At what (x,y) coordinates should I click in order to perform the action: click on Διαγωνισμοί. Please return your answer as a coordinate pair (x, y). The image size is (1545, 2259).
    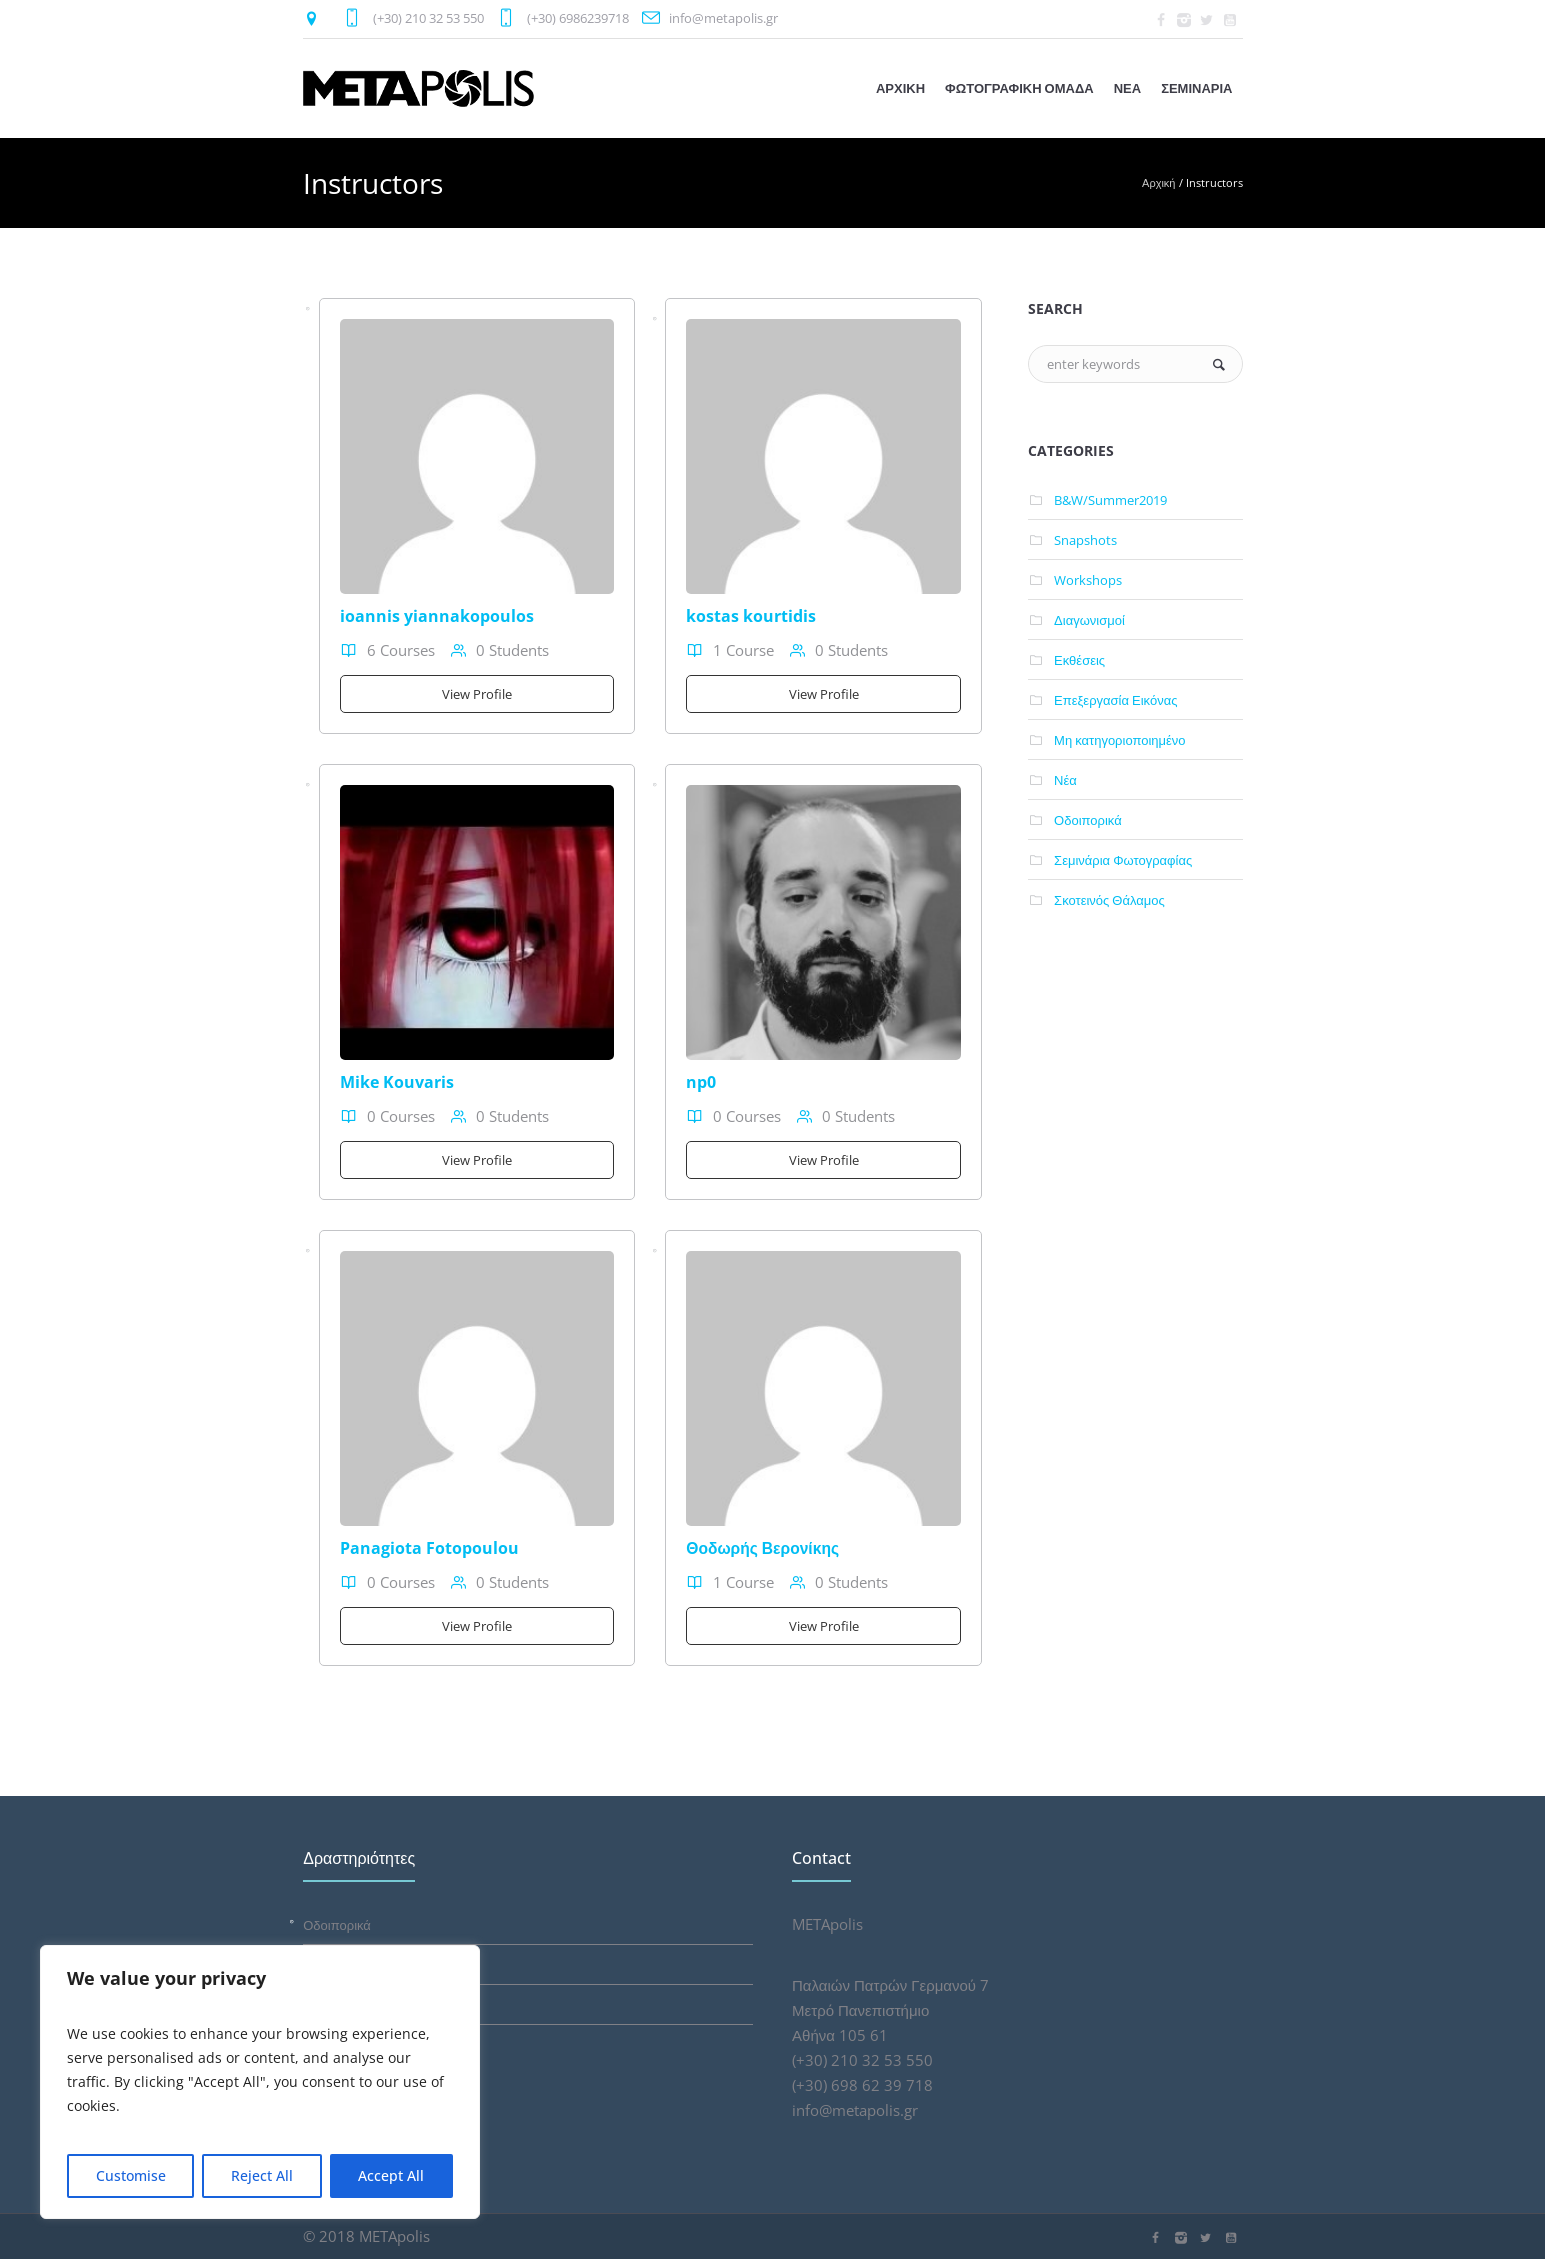
    Looking at the image, I should click on (1089, 620).